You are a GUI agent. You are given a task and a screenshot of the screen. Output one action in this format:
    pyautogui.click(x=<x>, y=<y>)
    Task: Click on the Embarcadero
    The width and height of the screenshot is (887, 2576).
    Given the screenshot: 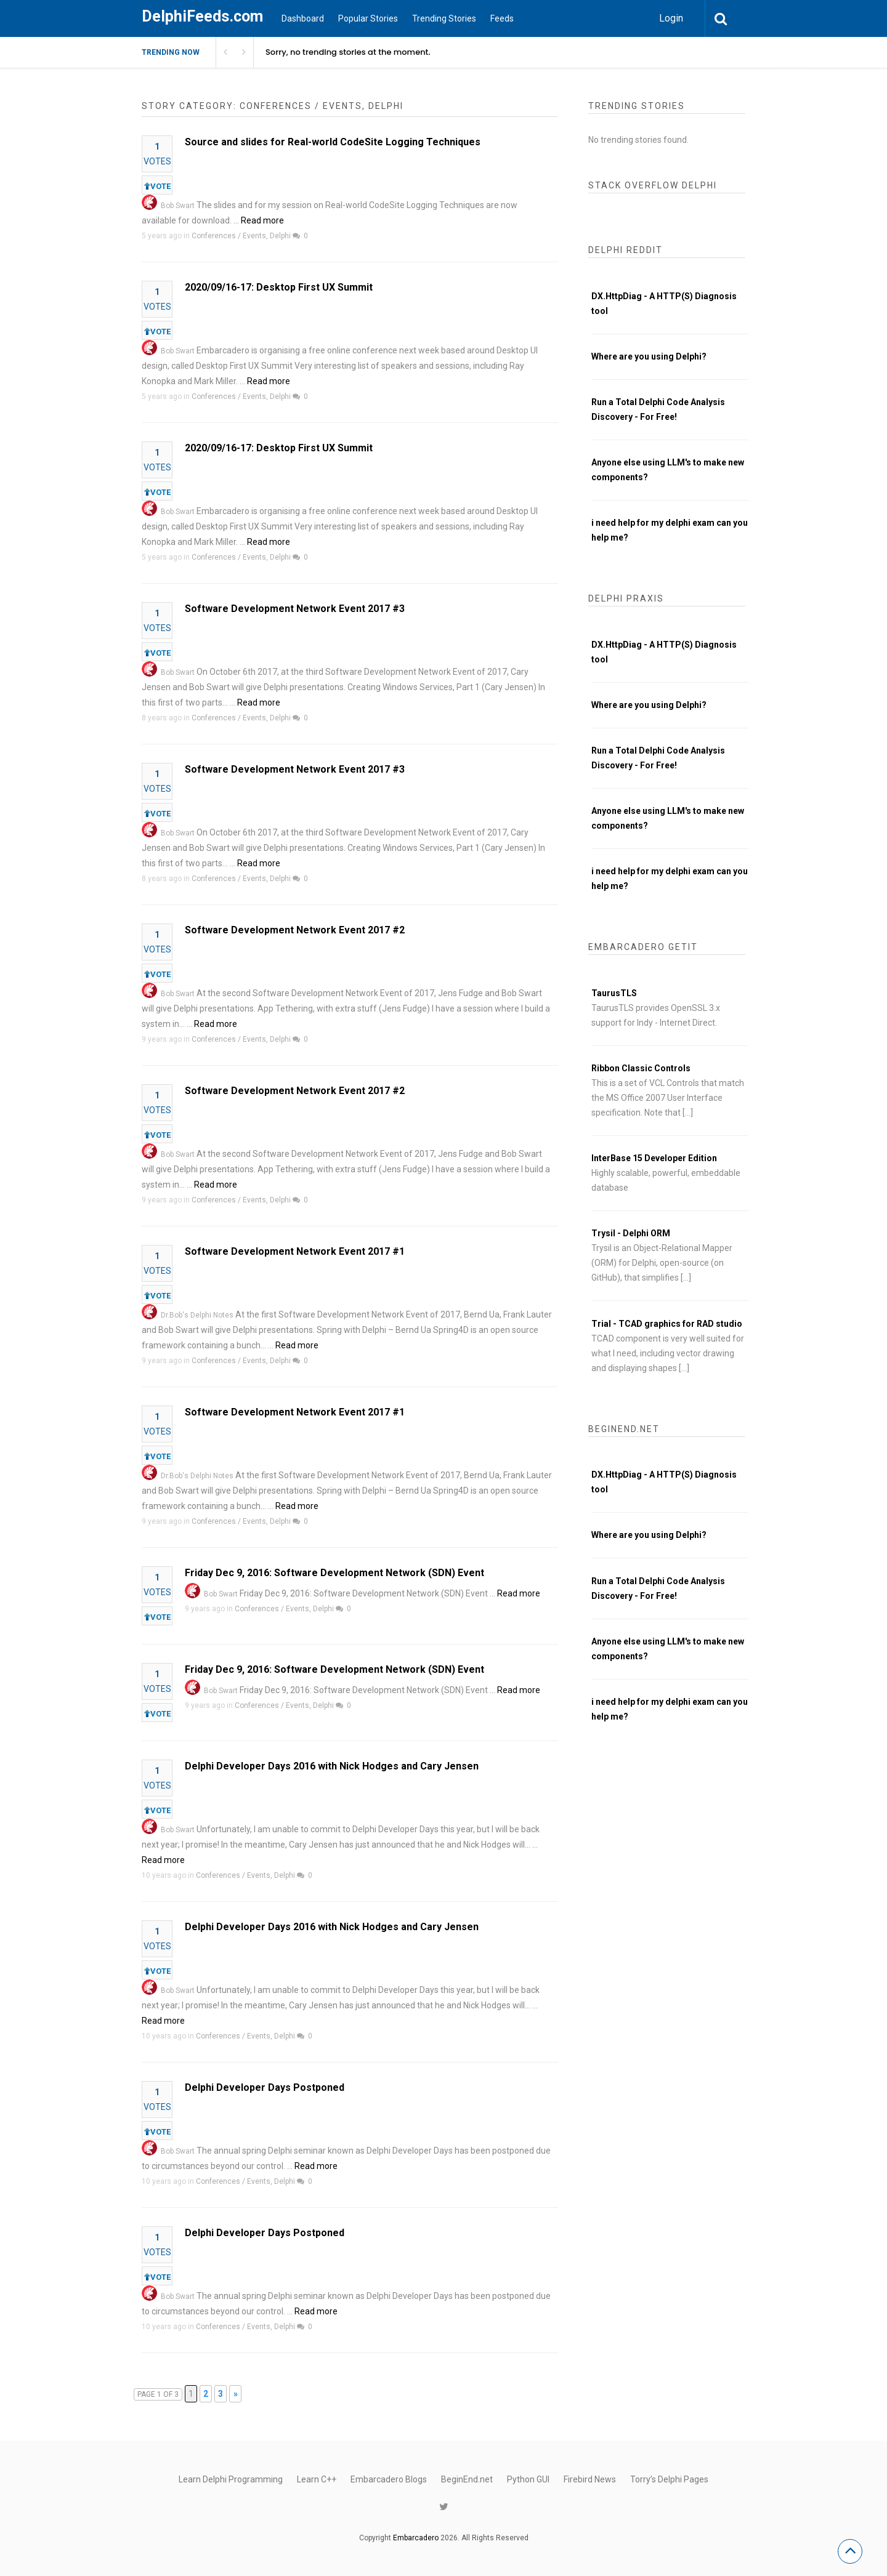 What is the action you would take?
    pyautogui.click(x=416, y=2538)
    